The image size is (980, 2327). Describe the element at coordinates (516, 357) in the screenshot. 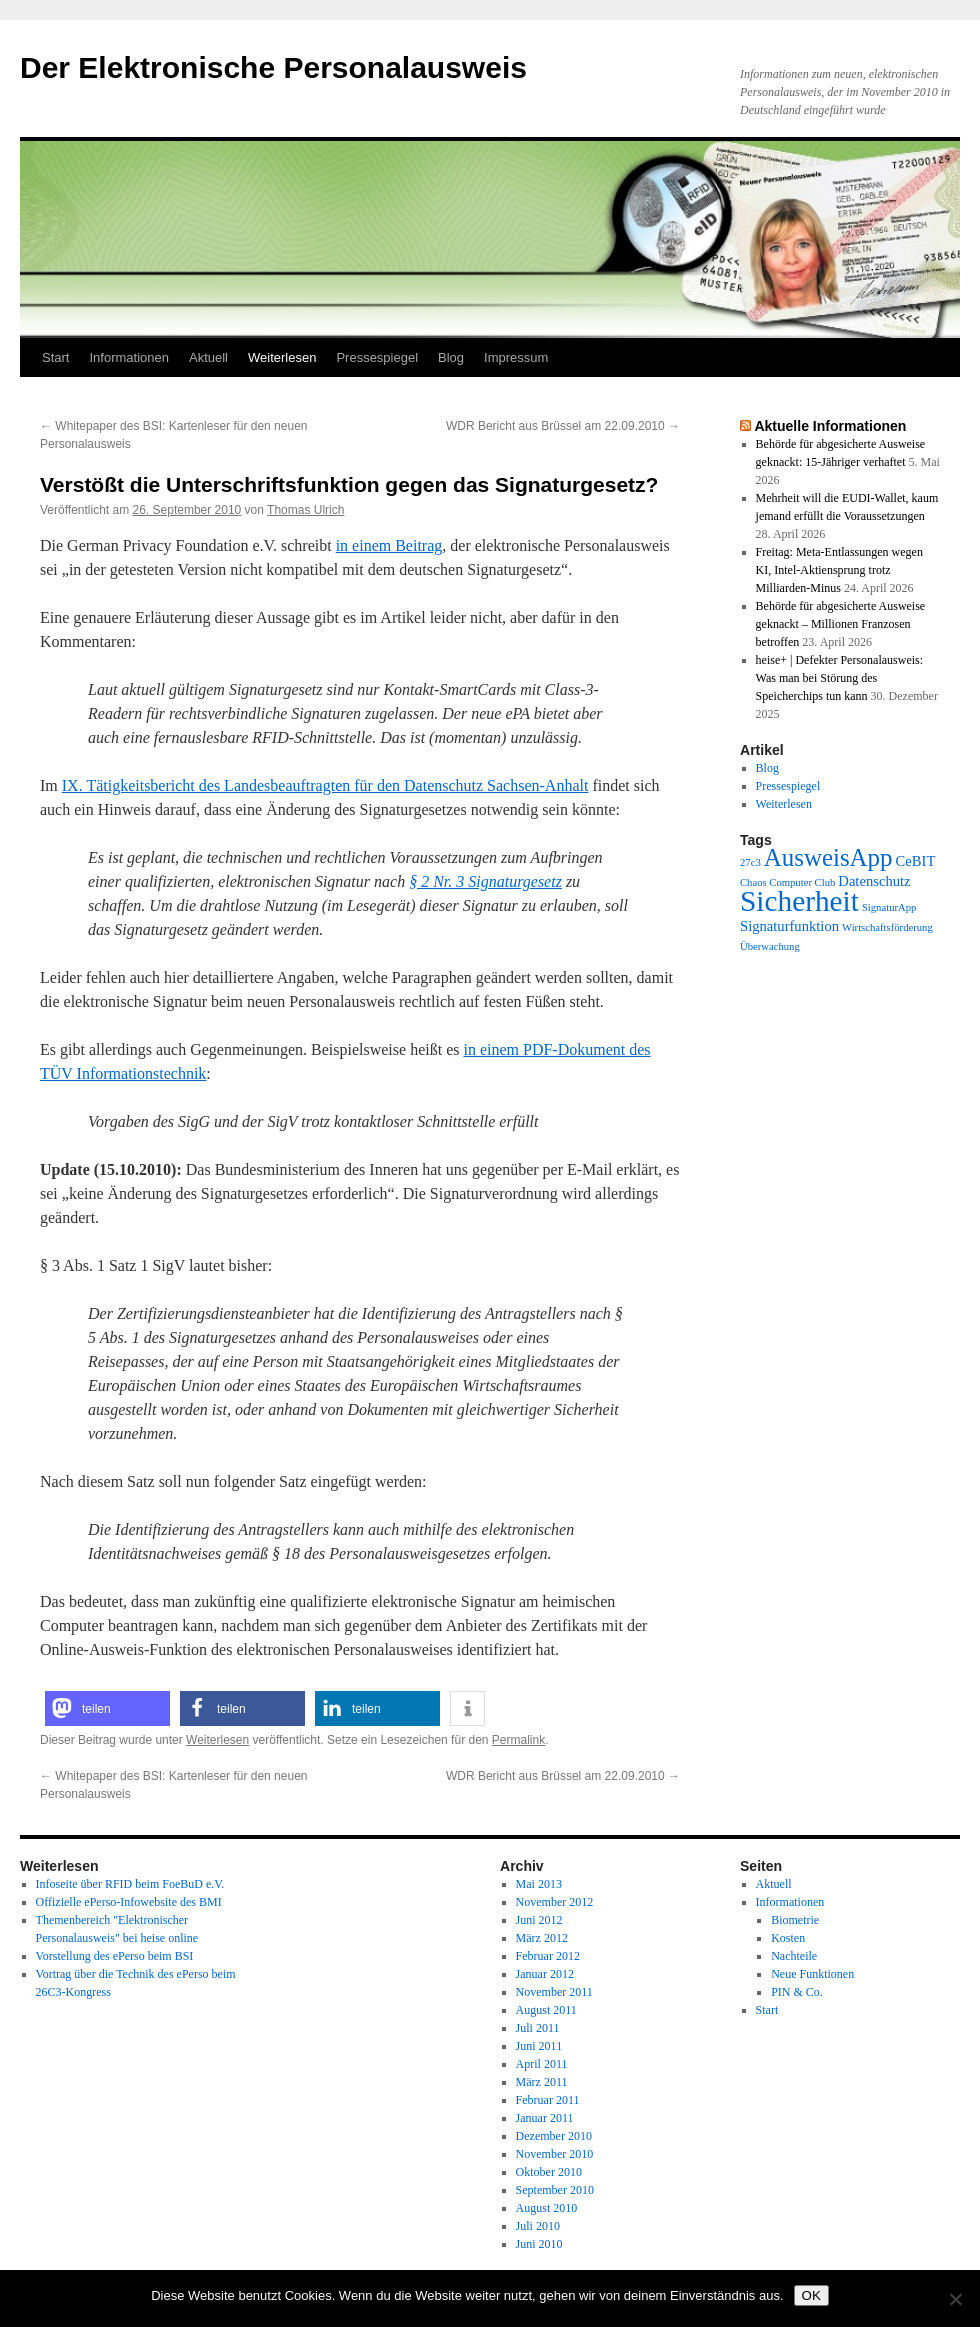

I see `Impressum` at that location.